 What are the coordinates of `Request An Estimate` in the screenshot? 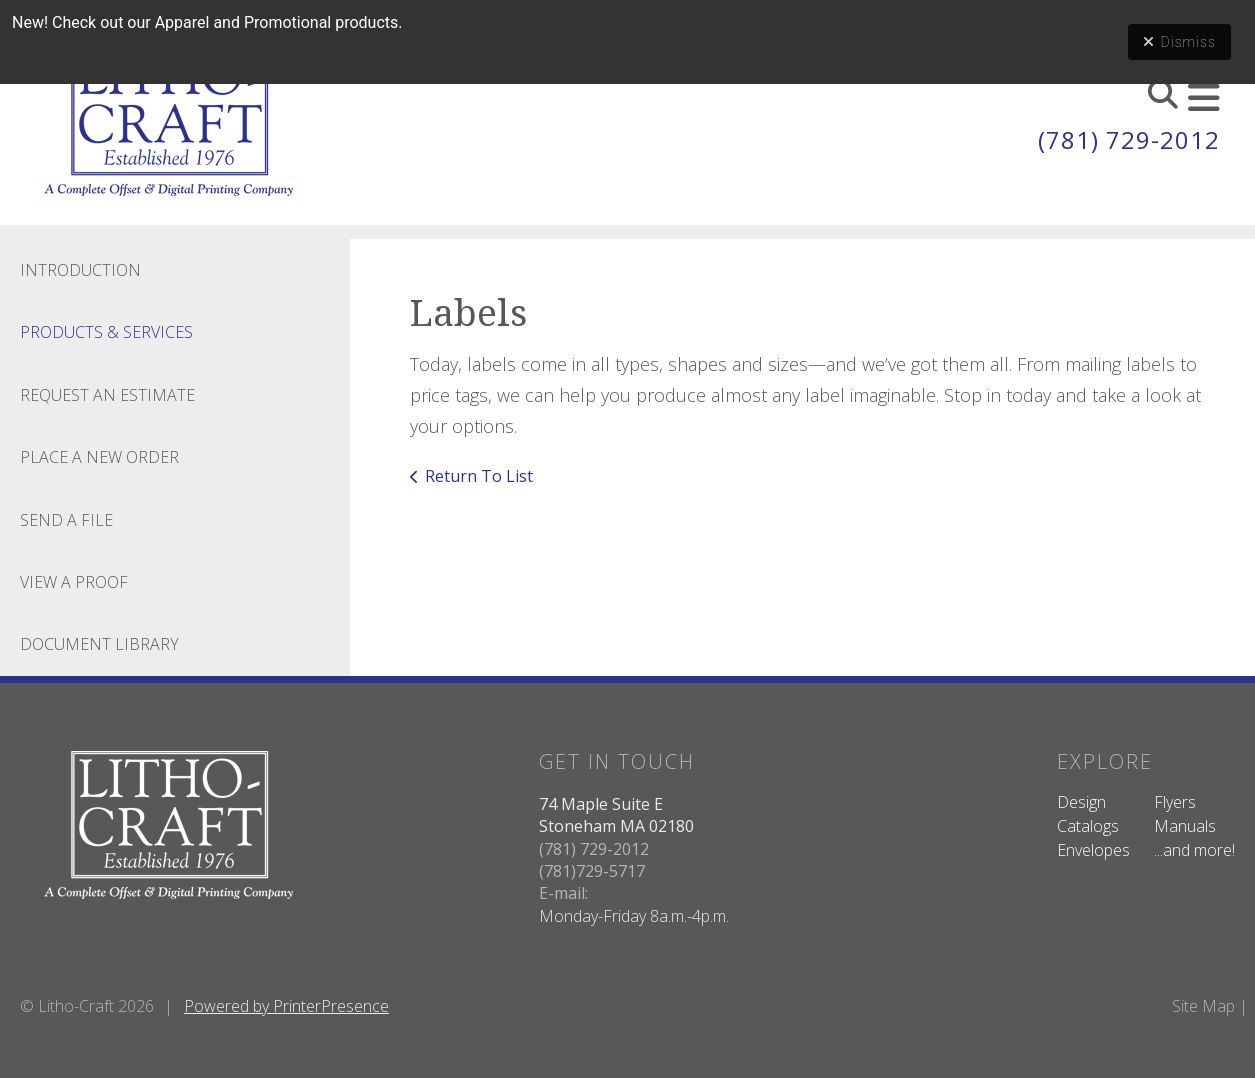 It's located at (107, 395).